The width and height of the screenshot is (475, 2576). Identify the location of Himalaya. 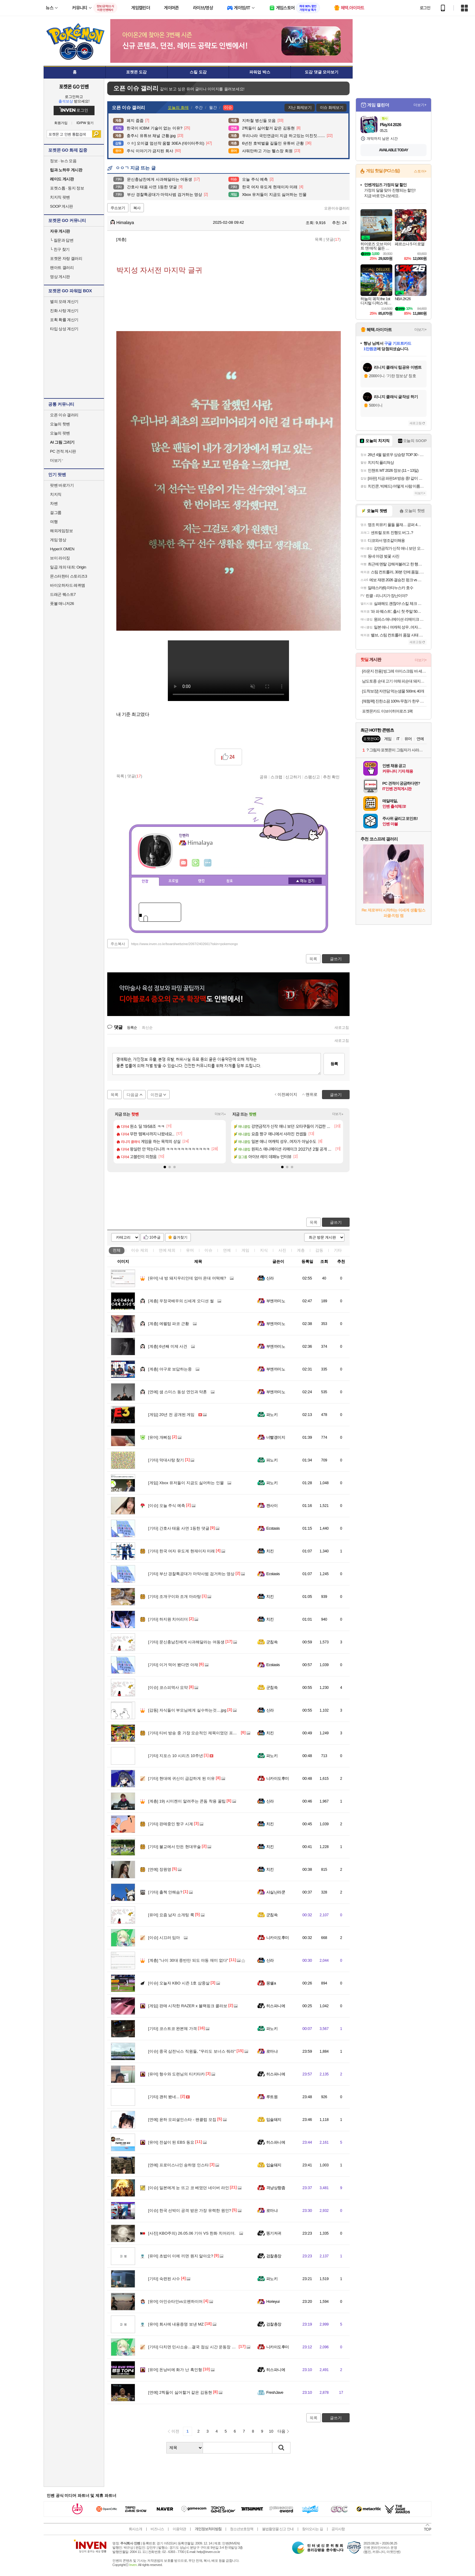
(122, 222).